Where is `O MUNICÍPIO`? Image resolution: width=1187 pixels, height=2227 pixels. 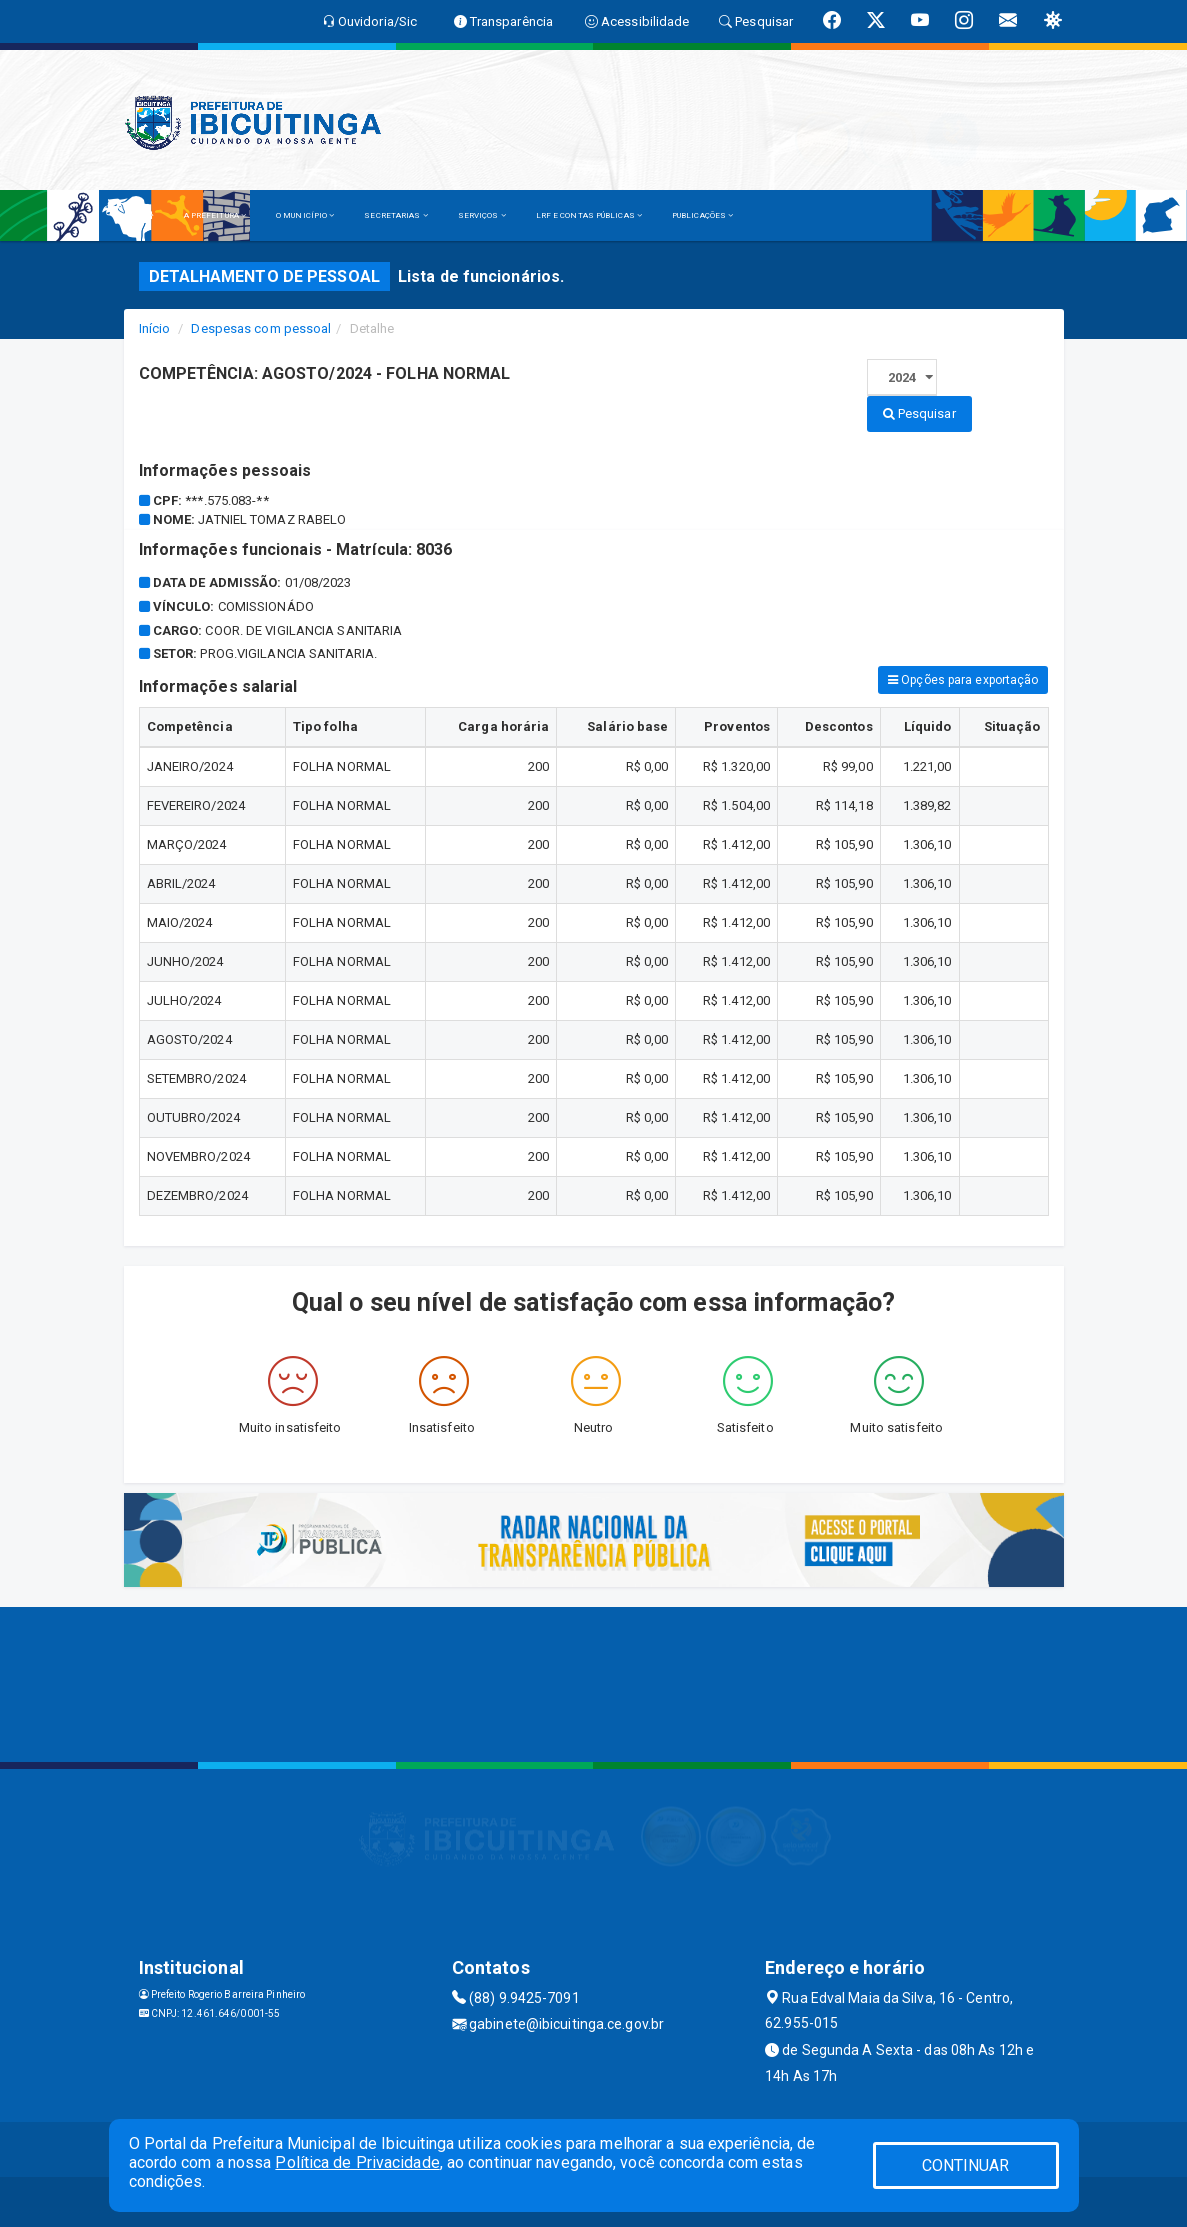 O MUNICÍPIO is located at coordinates (305, 215).